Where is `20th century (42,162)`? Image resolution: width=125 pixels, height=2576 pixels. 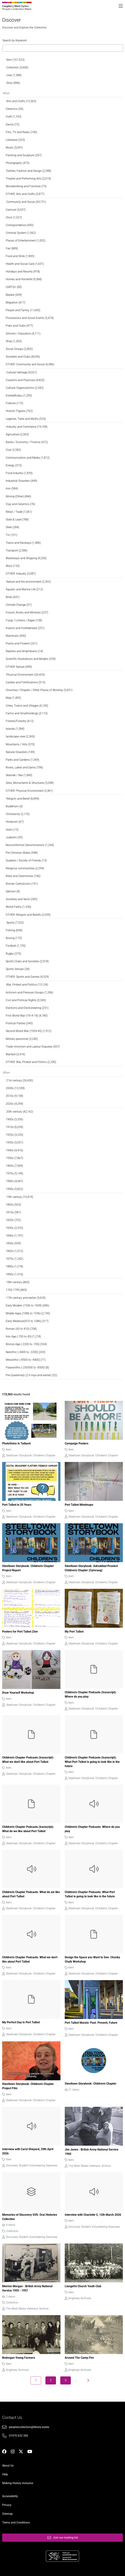
20th century (42,162) is located at coordinates (19, 1111).